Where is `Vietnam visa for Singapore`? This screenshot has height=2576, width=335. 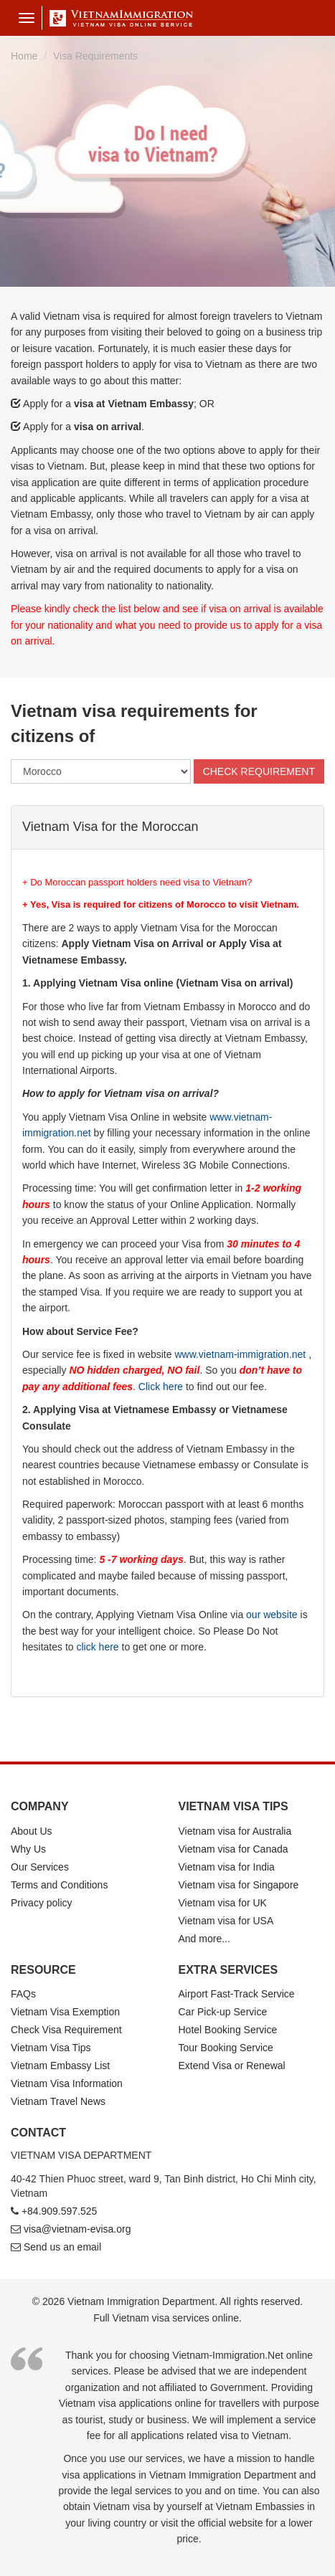
Vietnam visa for Singapore is located at coordinates (239, 1885).